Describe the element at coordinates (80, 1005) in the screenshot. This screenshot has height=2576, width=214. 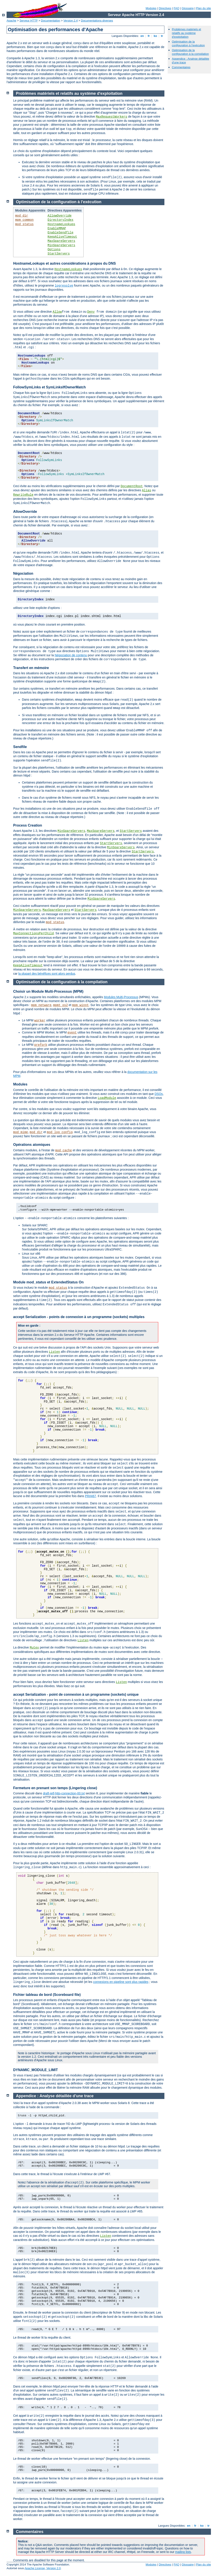
I see `mpm_winnt` at that location.